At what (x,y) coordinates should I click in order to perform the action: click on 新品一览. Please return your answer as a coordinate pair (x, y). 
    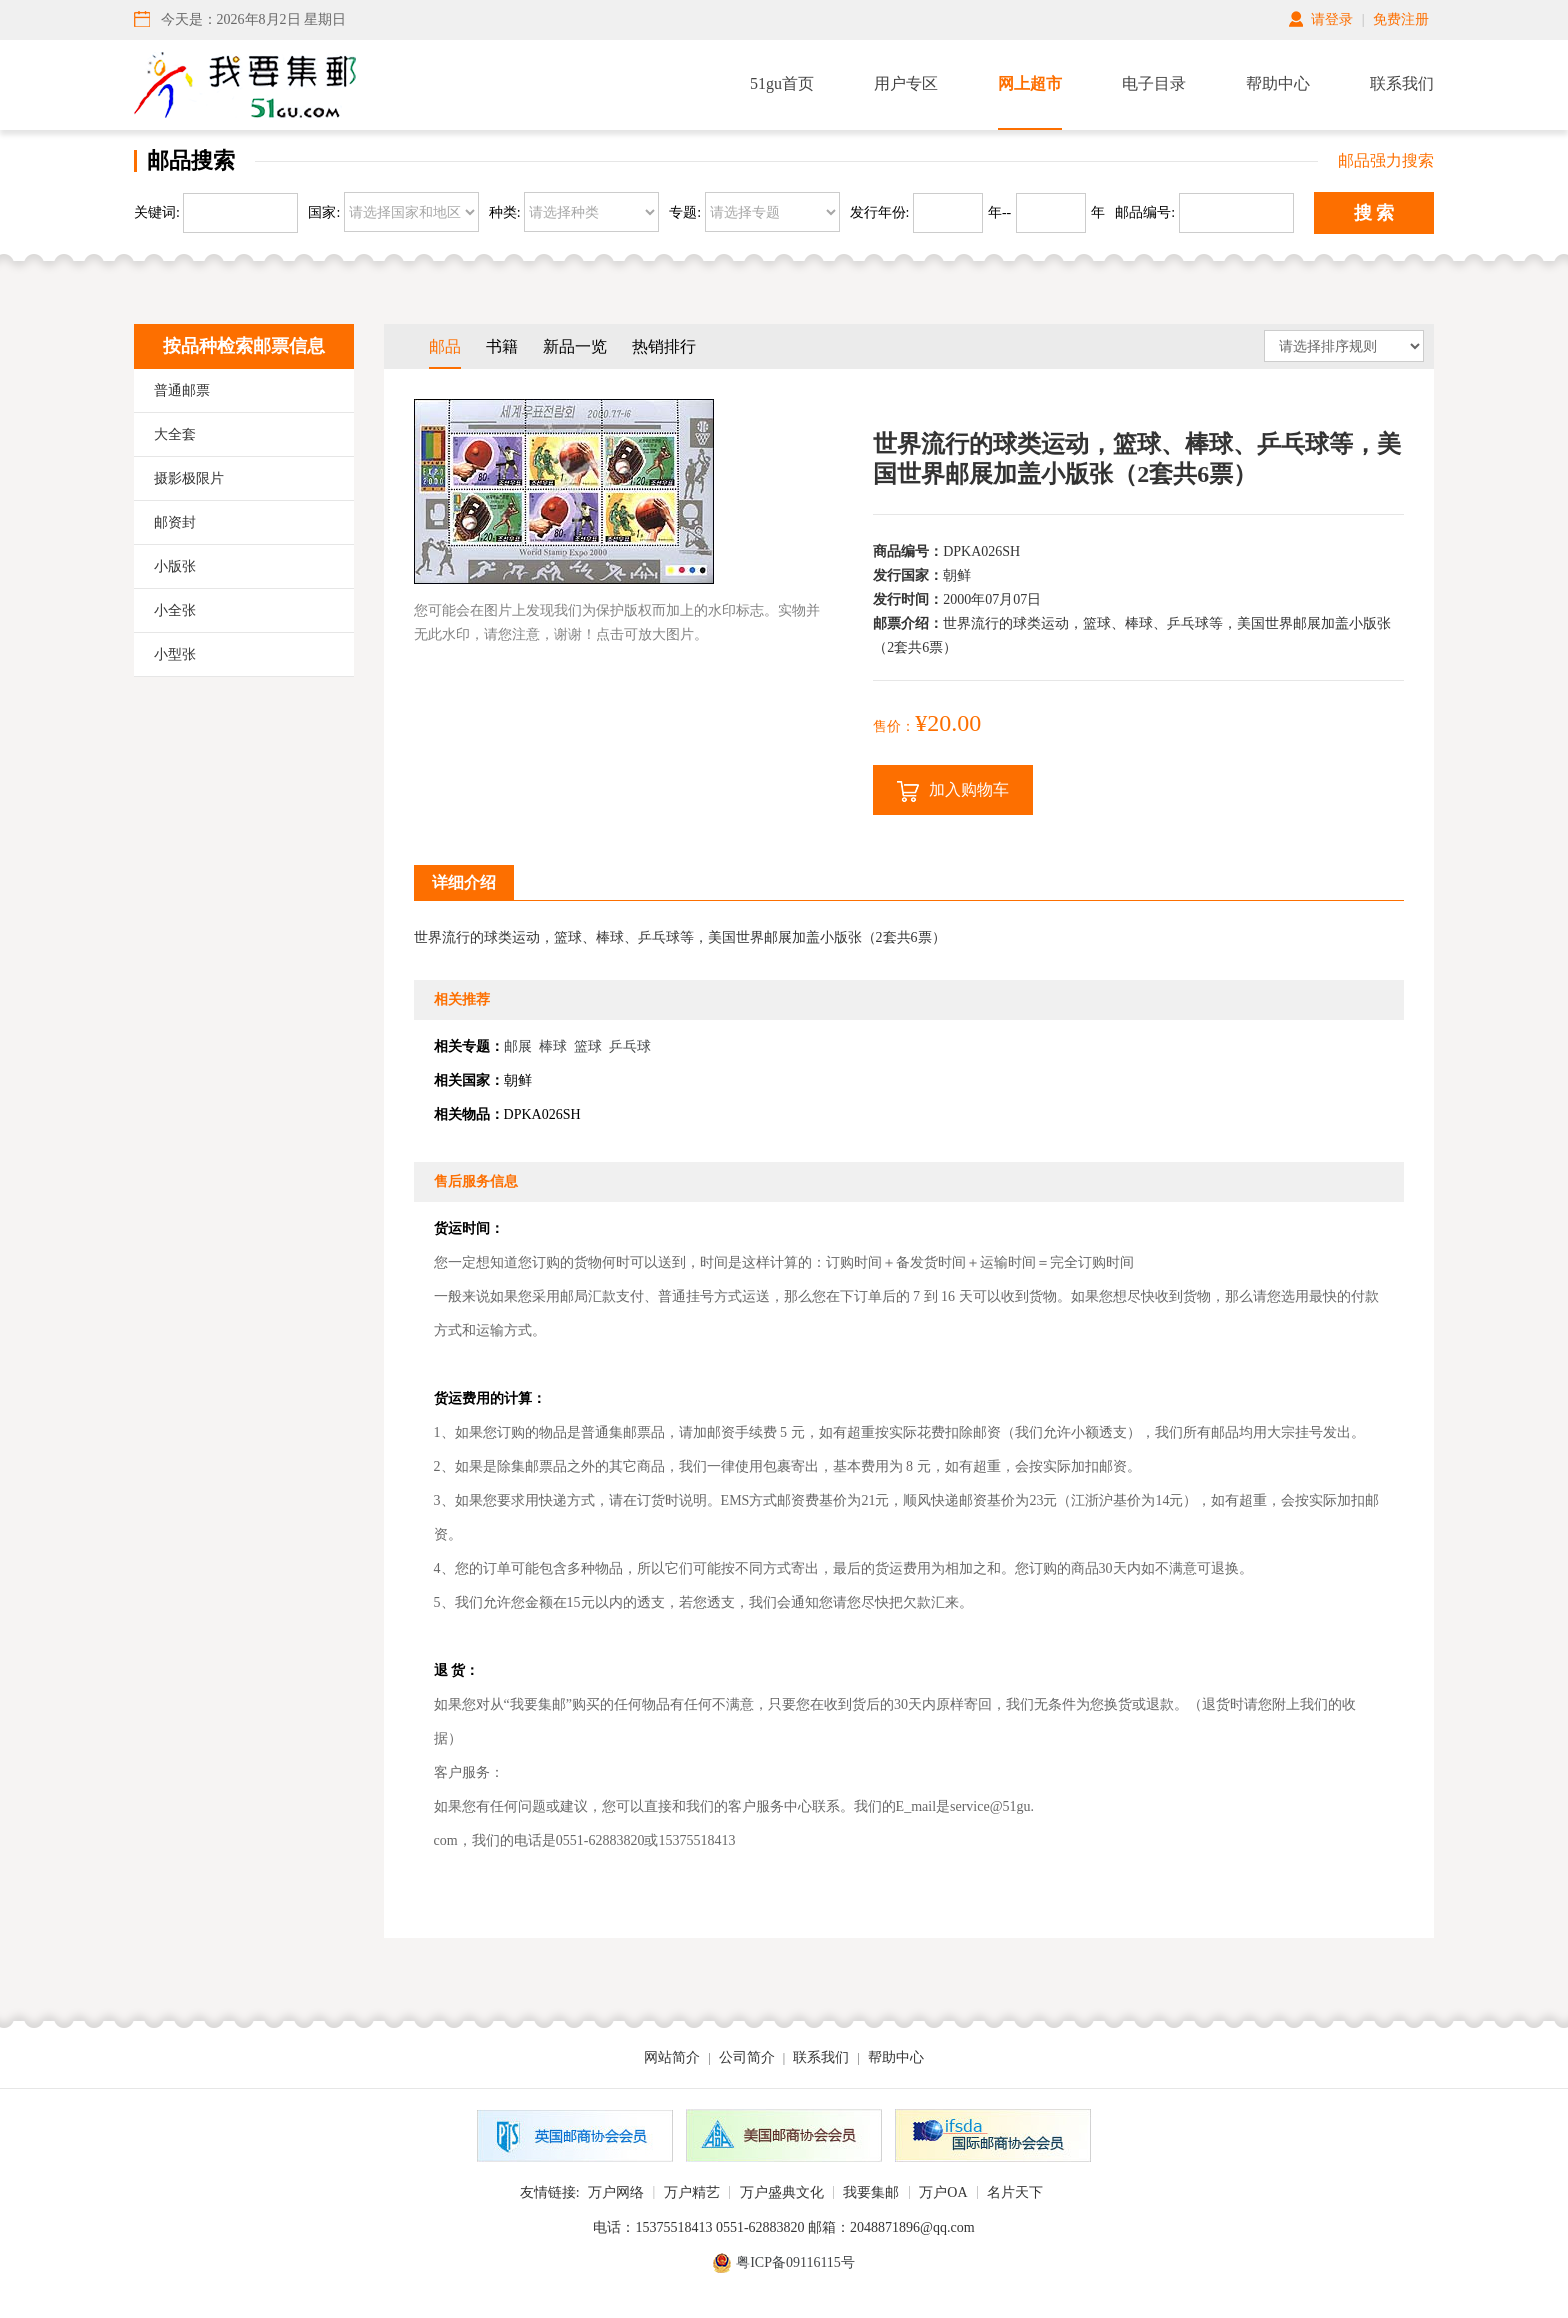
    Looking at the image, I should click on (575, 346).